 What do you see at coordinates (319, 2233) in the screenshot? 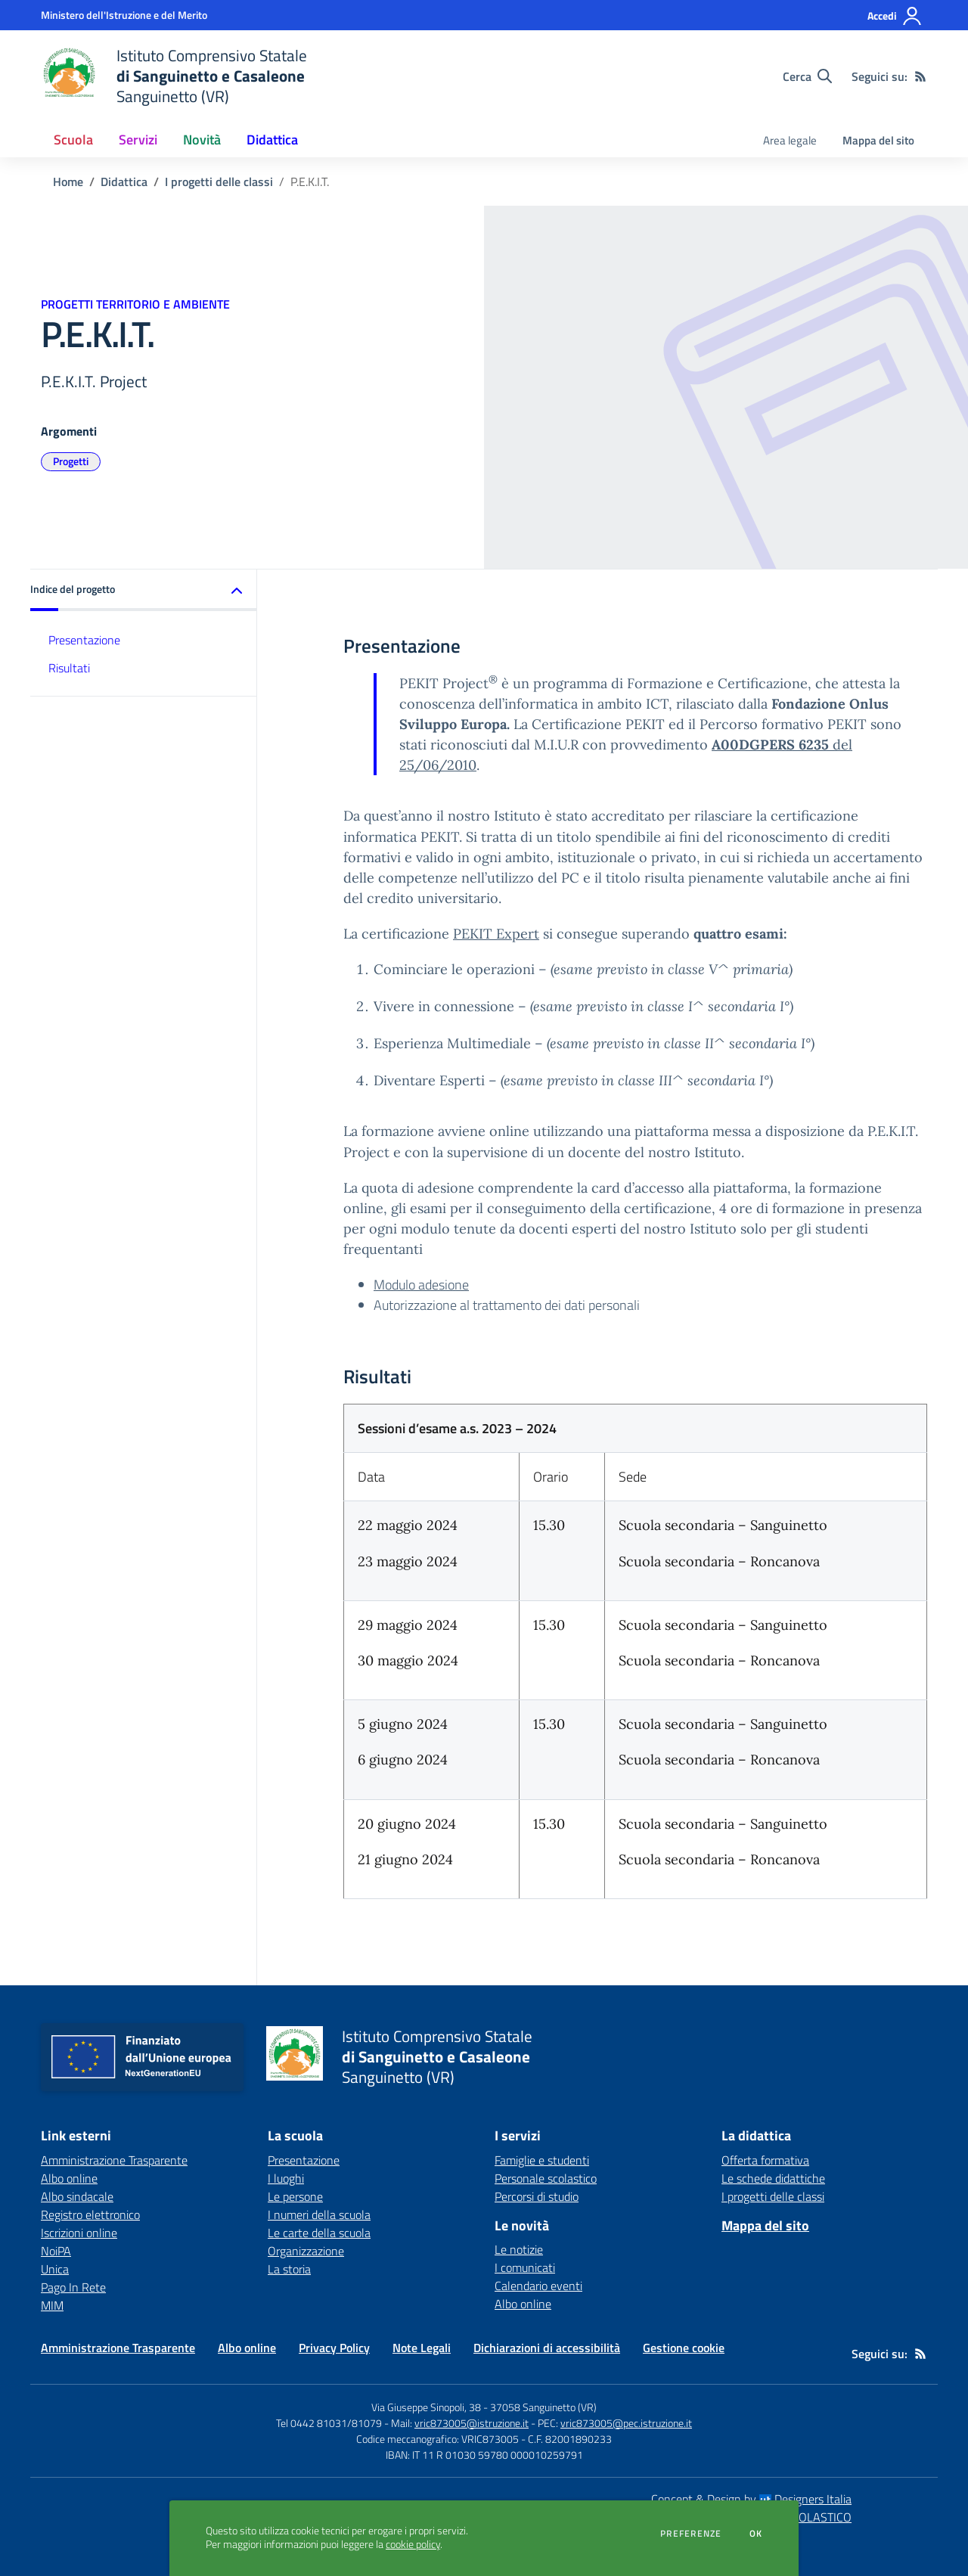
I see `Le carte della scuola` at bounding box center [319, 2233].